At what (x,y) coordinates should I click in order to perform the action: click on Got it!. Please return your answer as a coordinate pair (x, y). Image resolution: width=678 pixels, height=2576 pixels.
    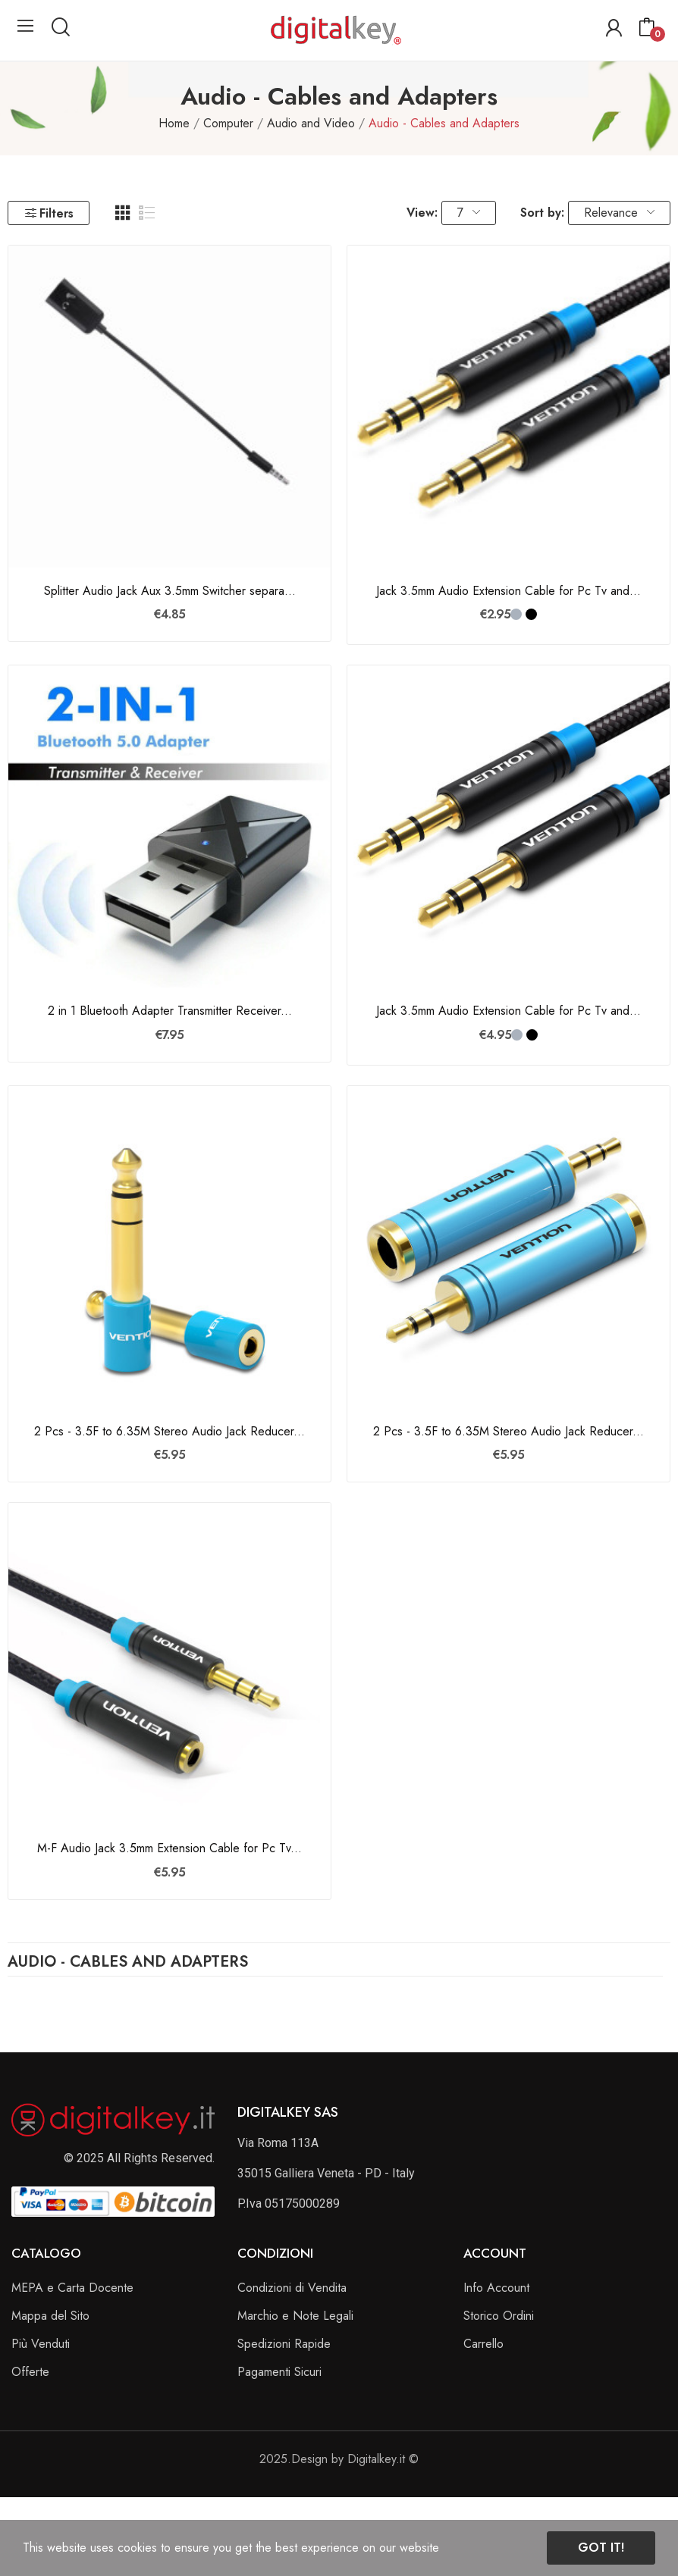
    Looking at the image, I should click on (601, 2547).